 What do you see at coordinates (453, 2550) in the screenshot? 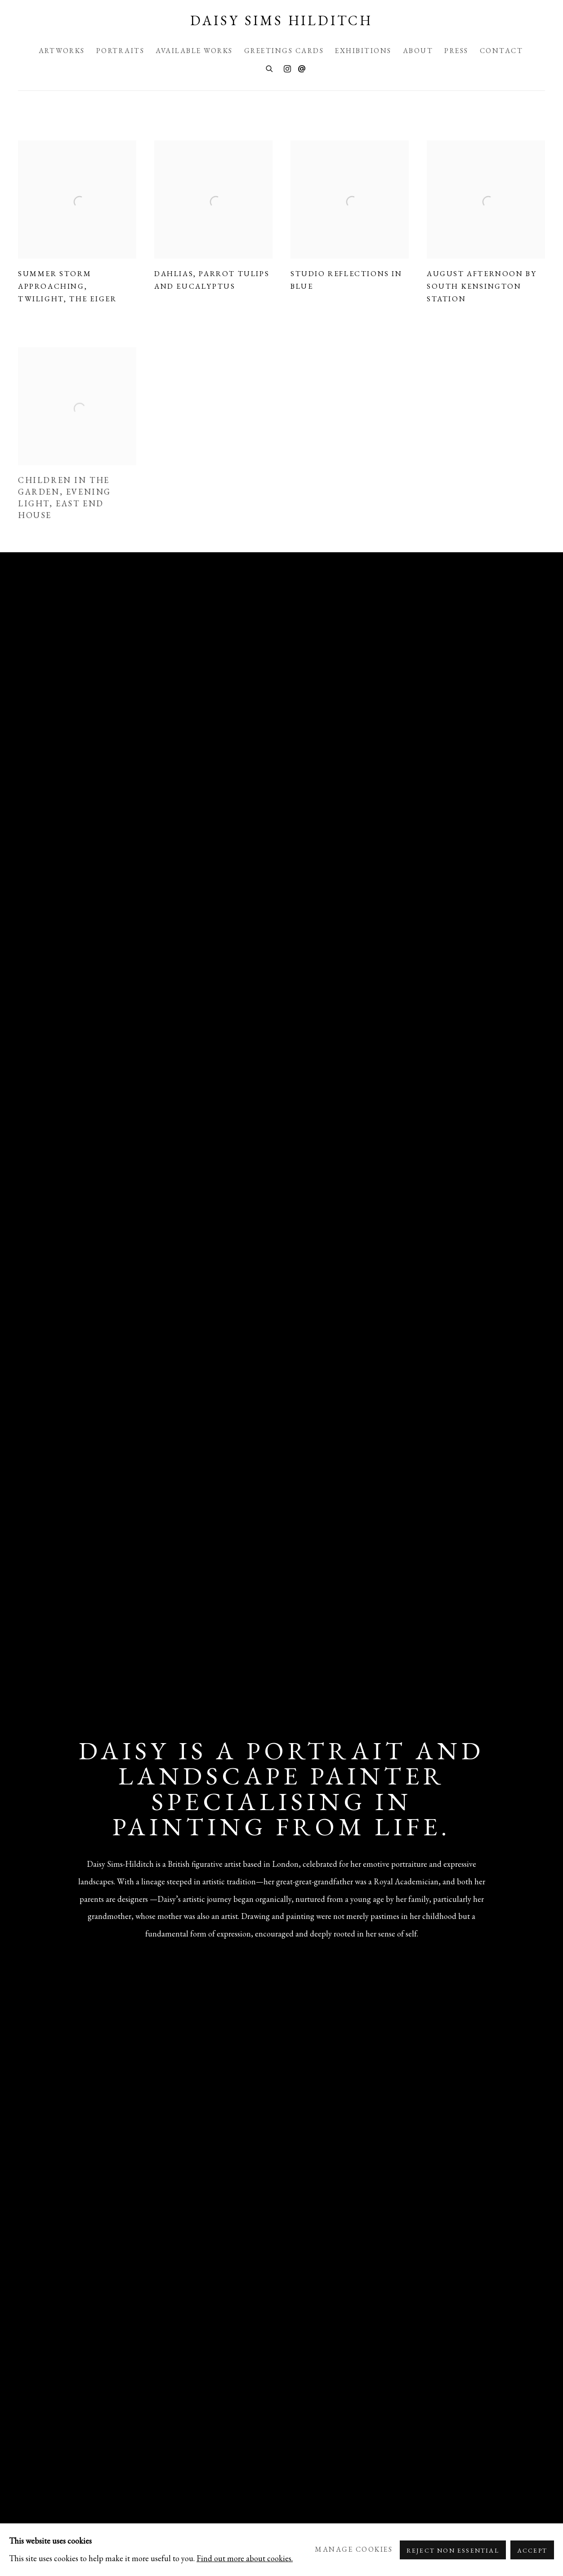
I see `Reject non essential [button]` at bounding box center [453, 2550].